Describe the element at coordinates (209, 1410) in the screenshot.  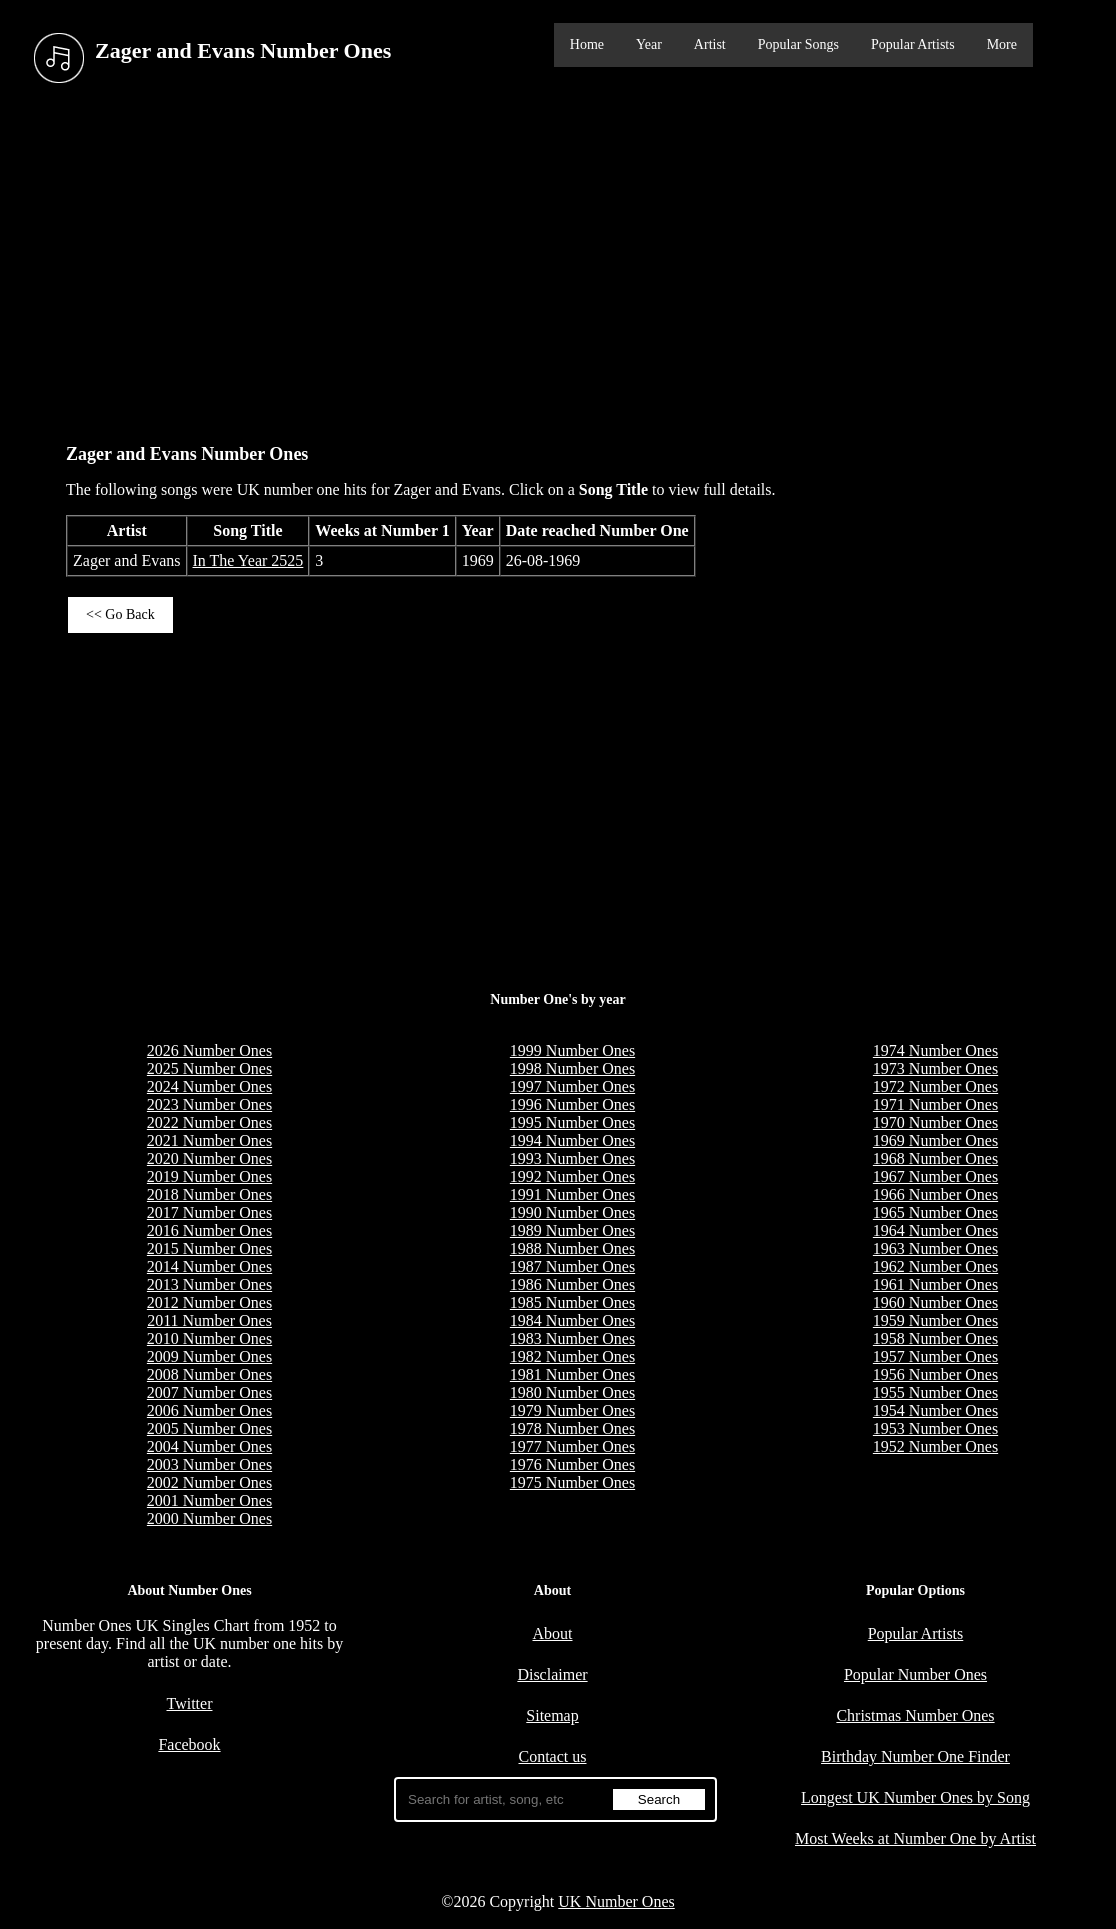
I see `2006 Number Ones` at that location.